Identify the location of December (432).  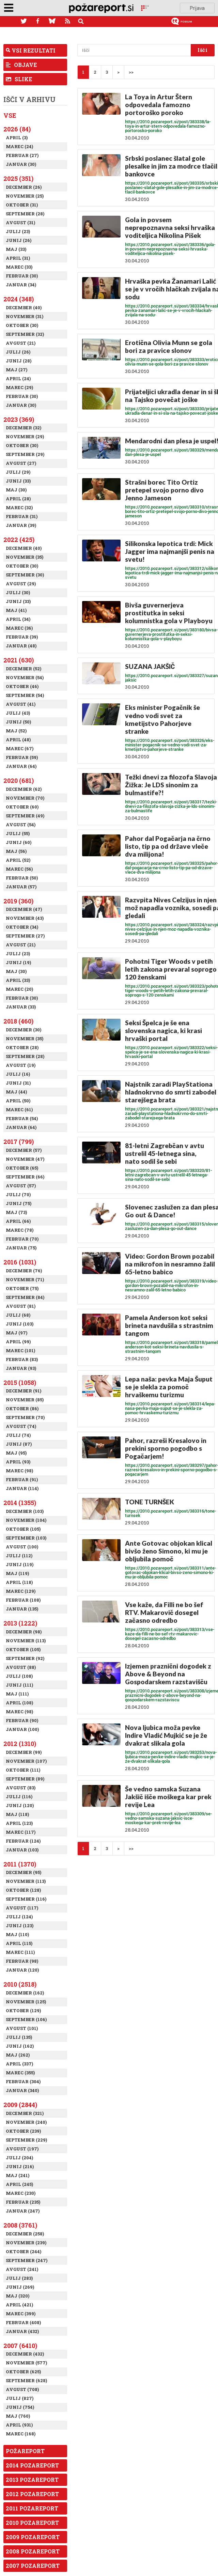
(25, 2354).